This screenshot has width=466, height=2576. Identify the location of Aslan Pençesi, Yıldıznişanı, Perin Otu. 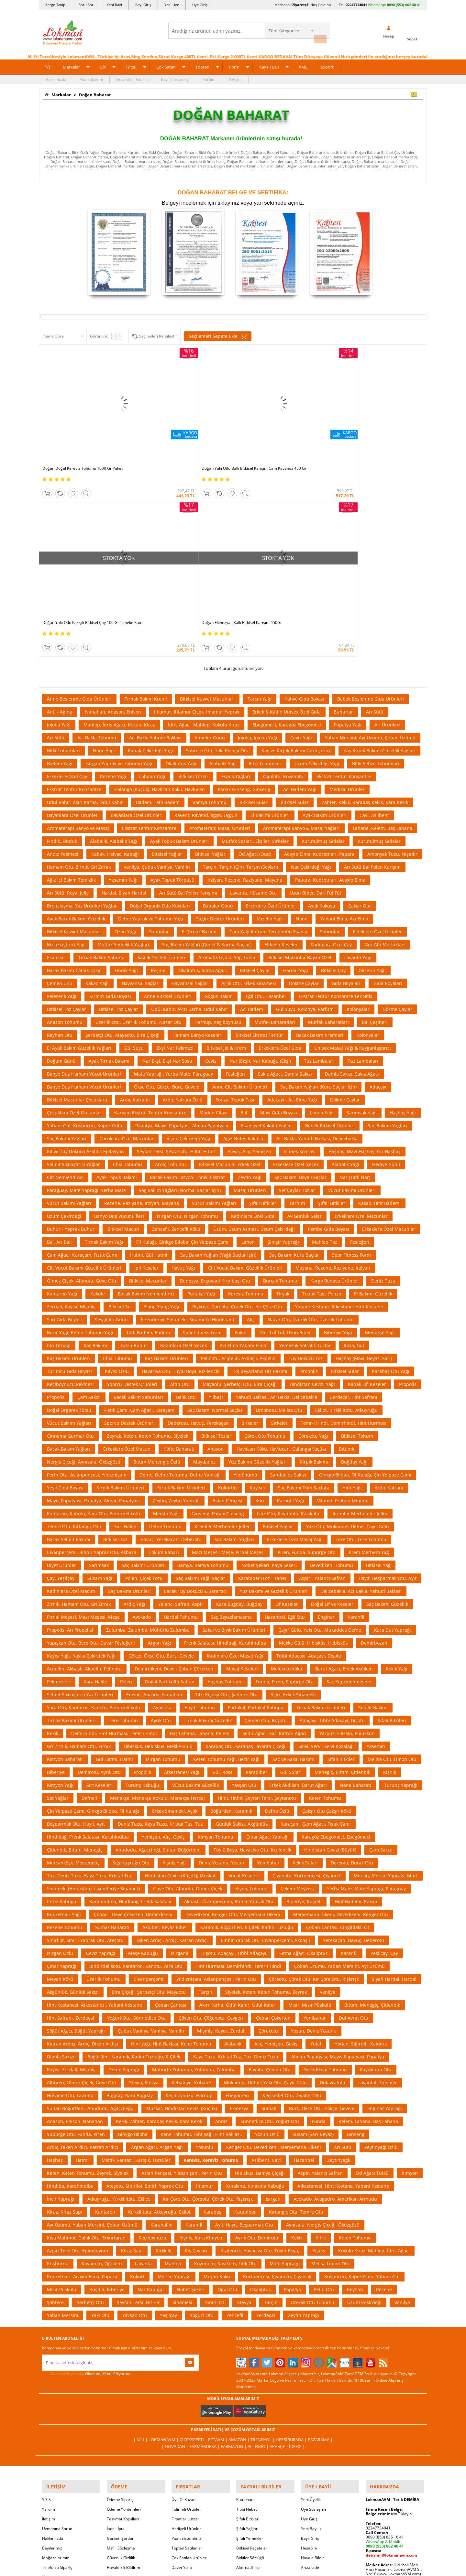
(181, 1976).